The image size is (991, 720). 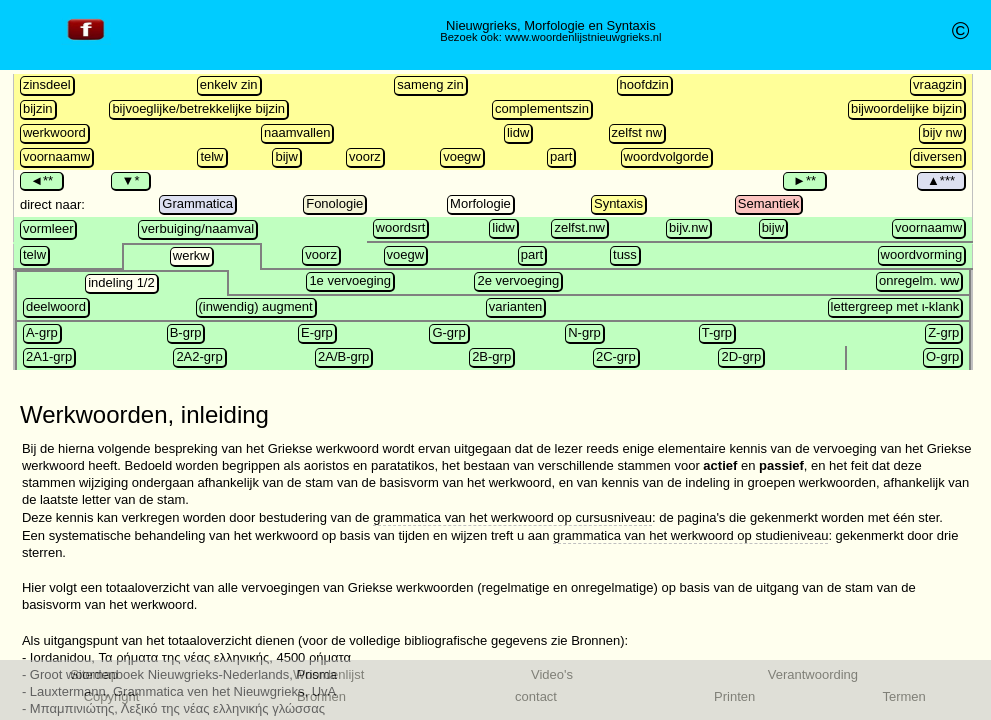 I want to click on Video's, so click(x=552, y=674).